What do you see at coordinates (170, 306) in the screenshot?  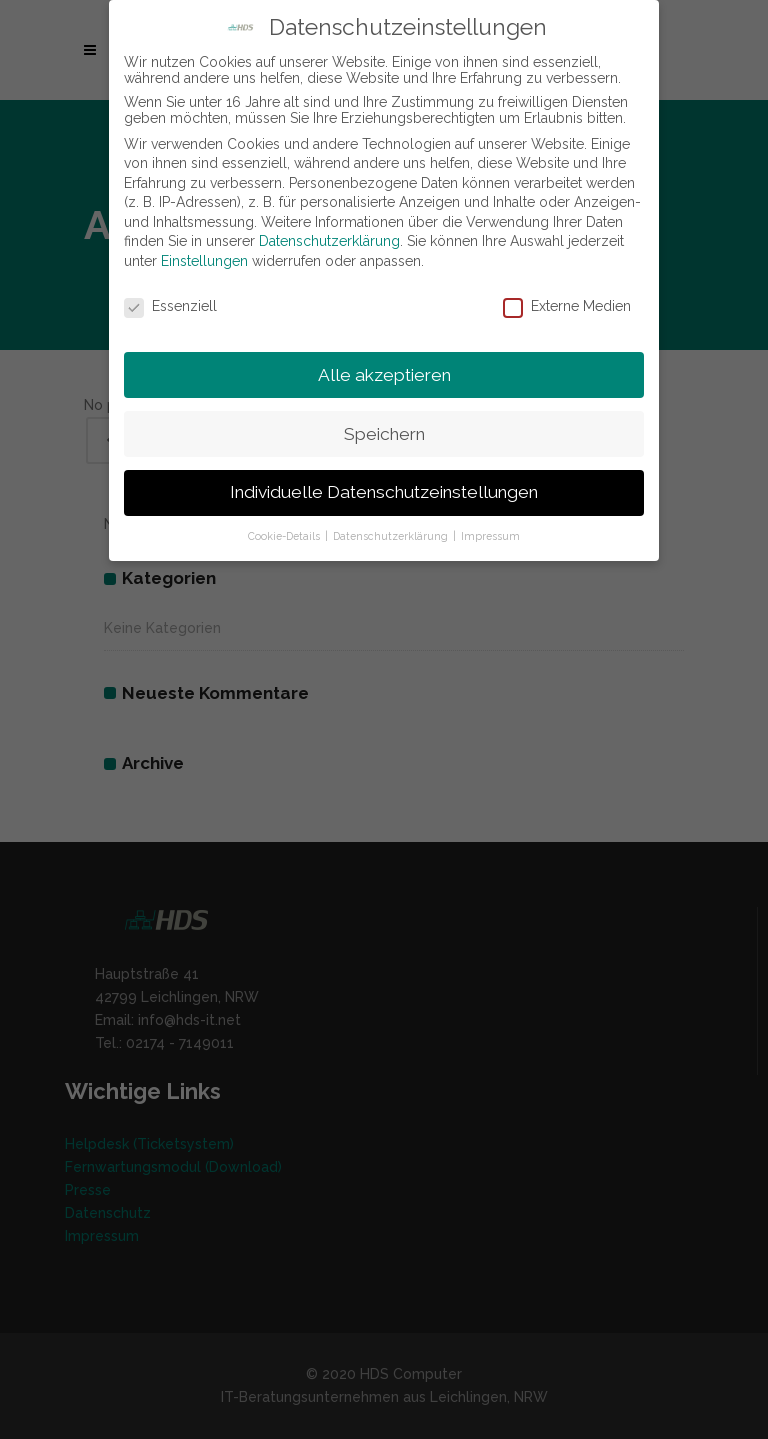 I see `Essenziell` at bounding box center [170, 306].